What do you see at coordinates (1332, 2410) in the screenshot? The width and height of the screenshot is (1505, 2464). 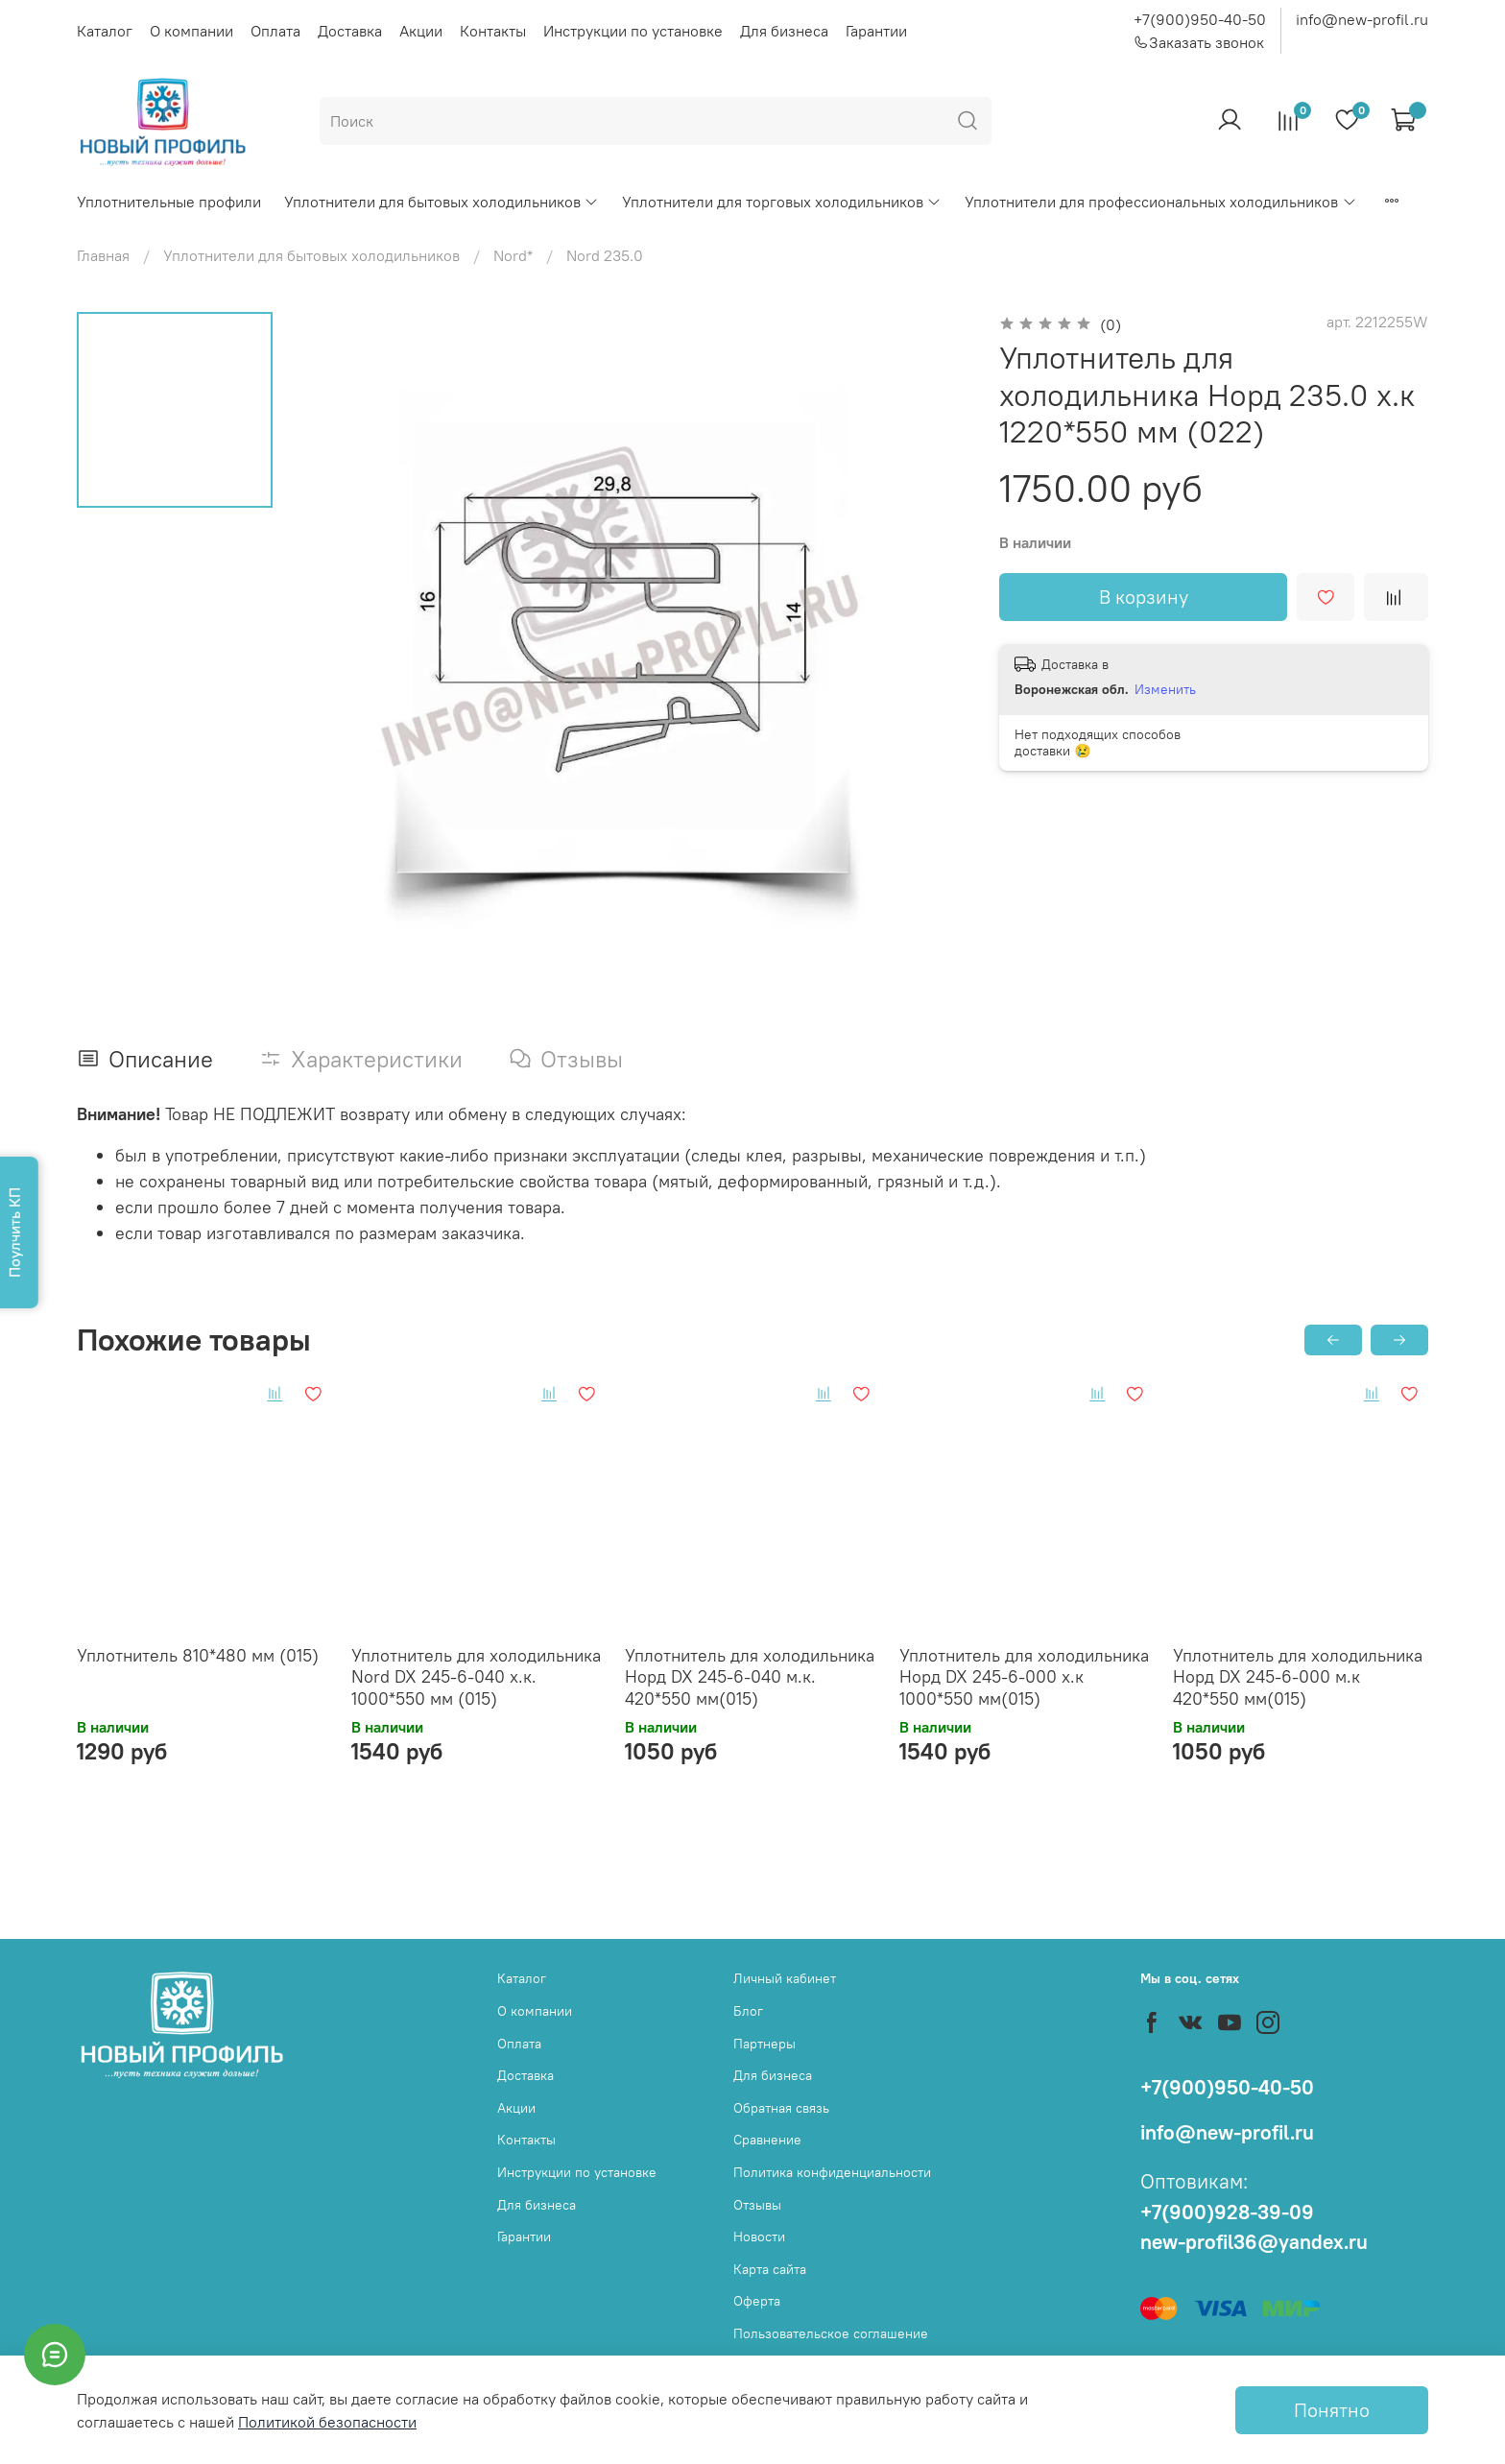 I see `Понятно` at bounding box center [1332, 2410].